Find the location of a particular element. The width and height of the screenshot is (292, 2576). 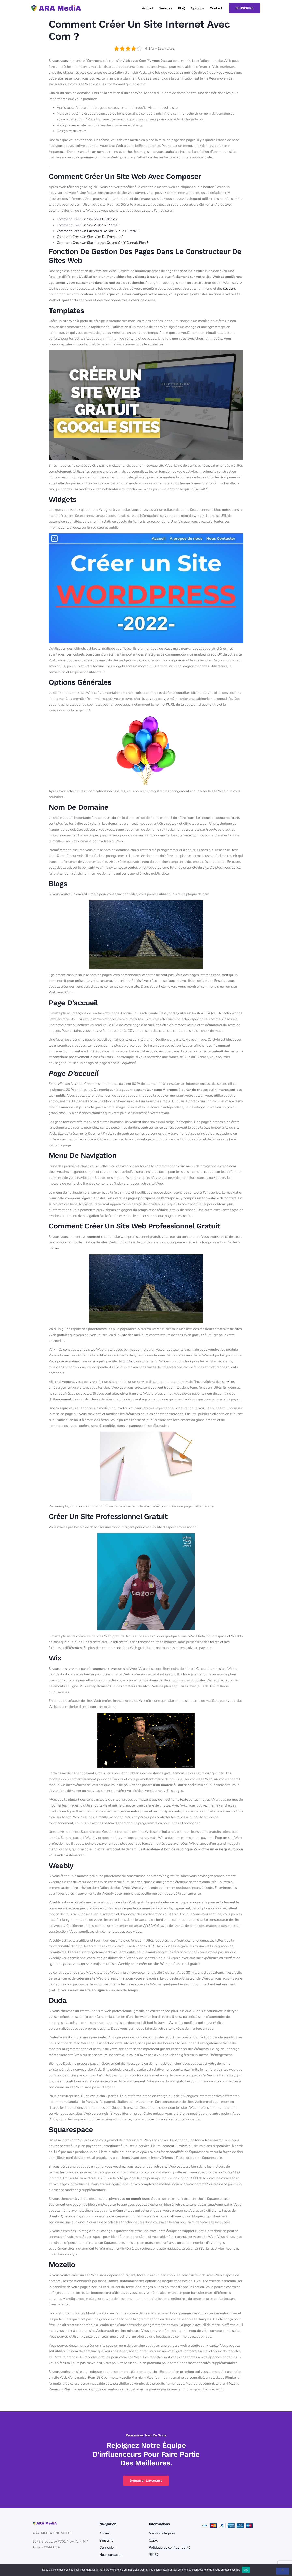

portfolio is located at coordinates (128, 1361).